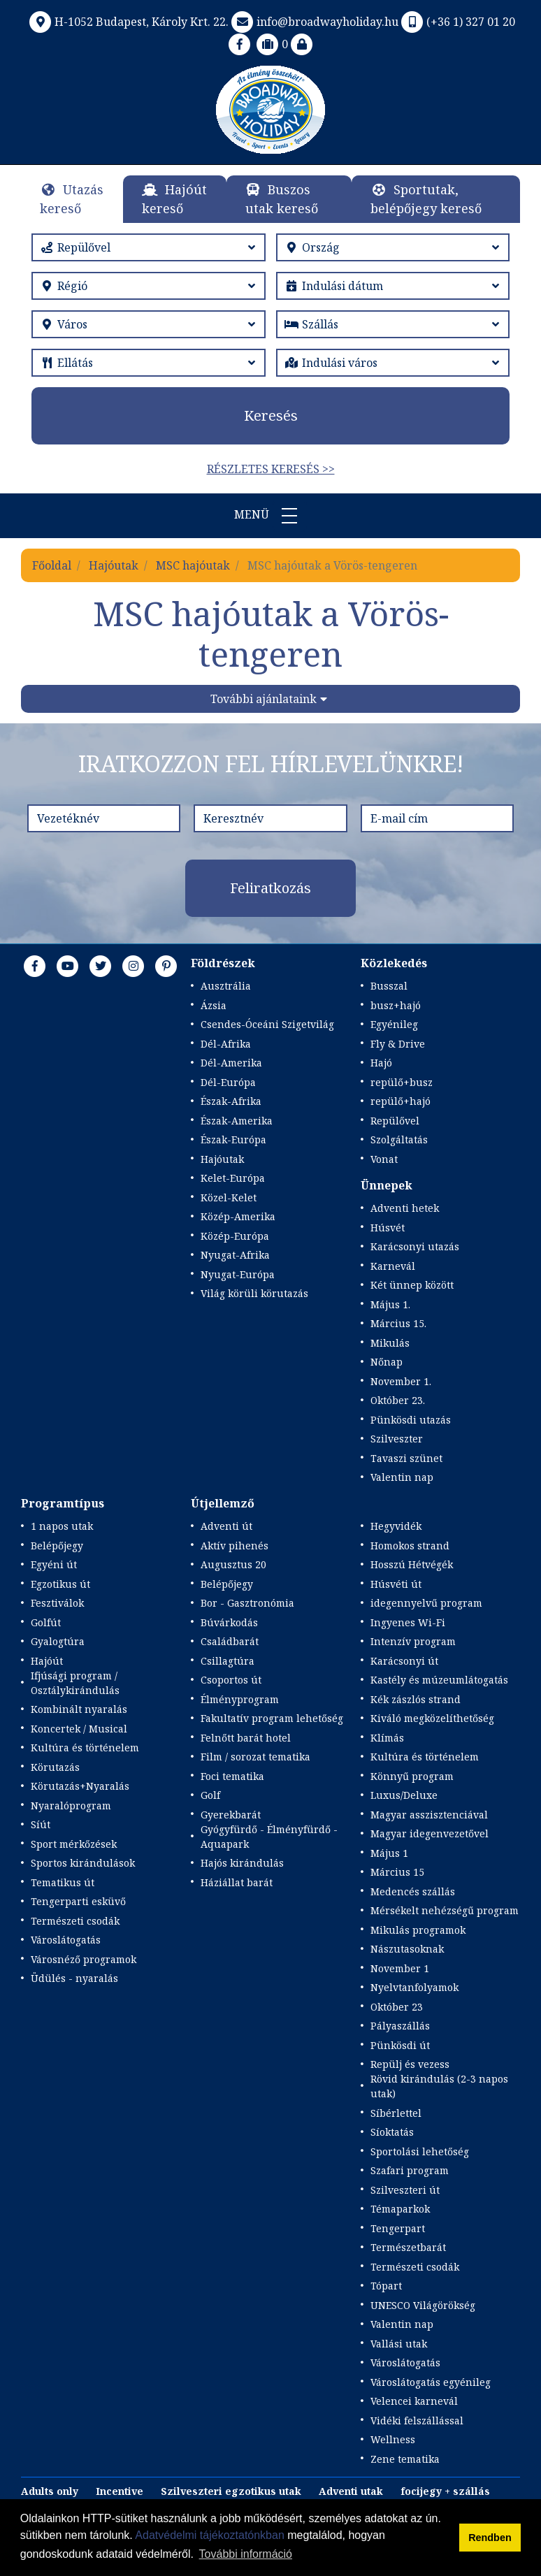  I want to click on Kastély és múzeumlátogatás, so click(439, 1679).